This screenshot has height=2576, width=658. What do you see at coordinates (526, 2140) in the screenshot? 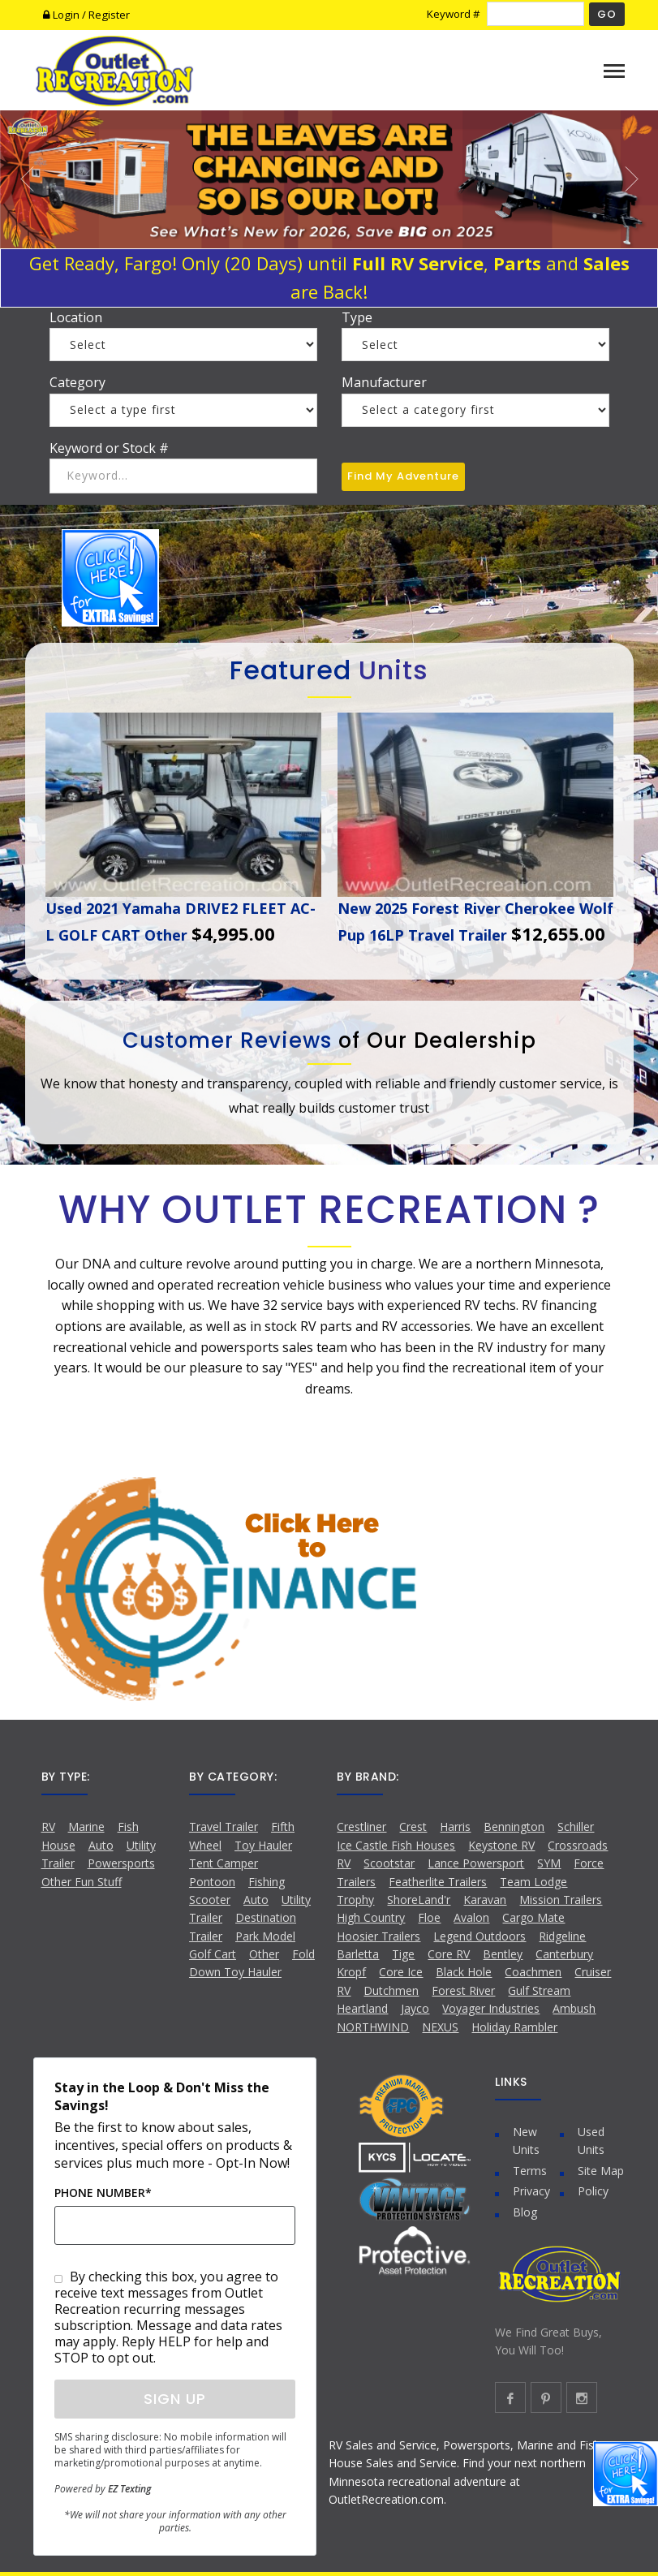
I see `New Units` at bounding box center [526, 2140].